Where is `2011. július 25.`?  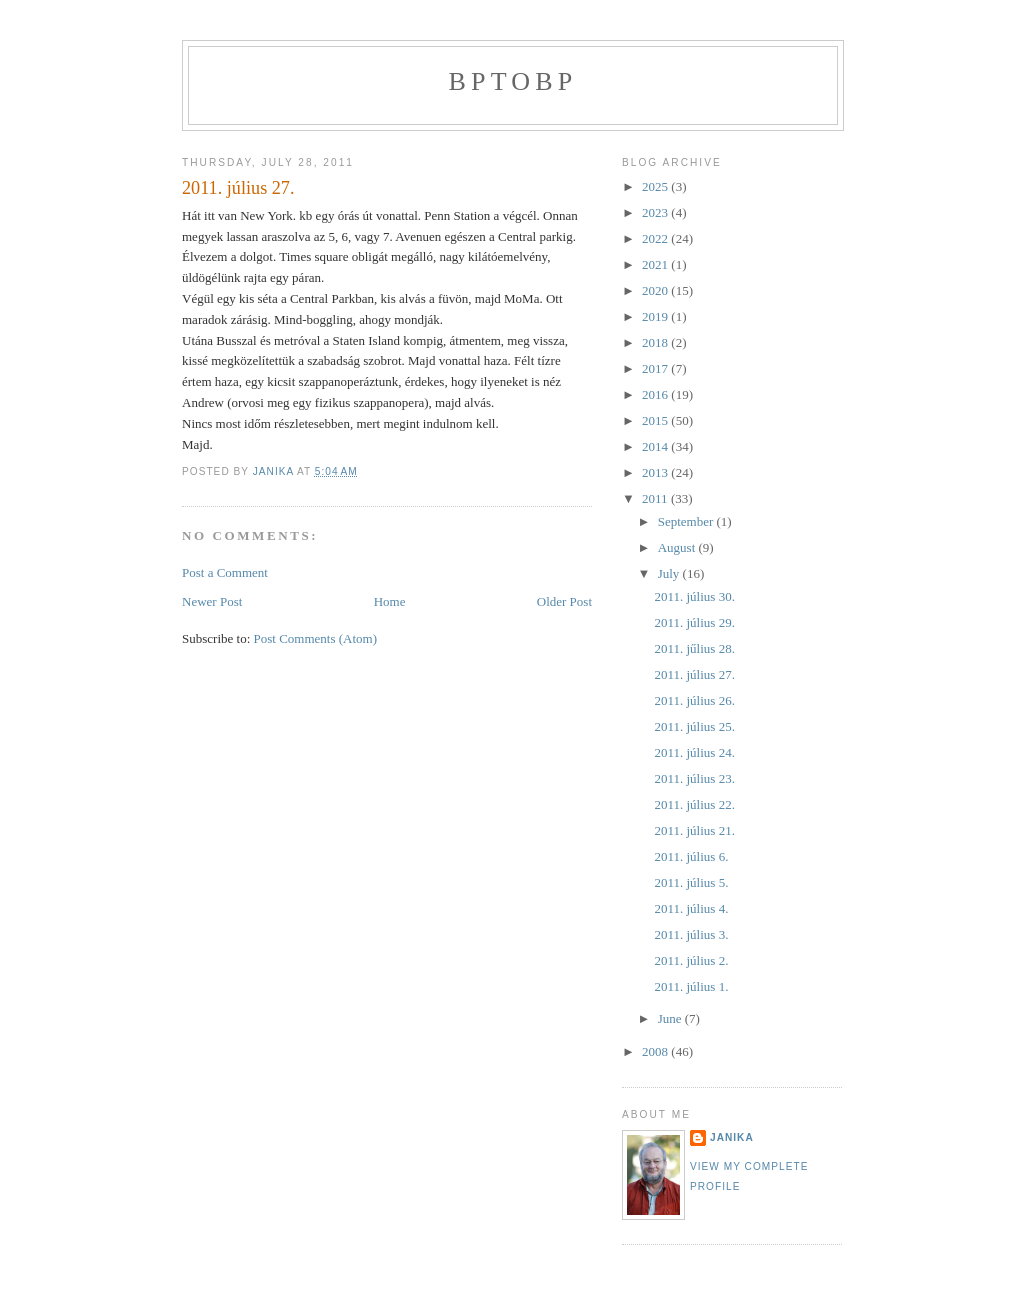
2011. július 25. is located at coordinates (694, 726).